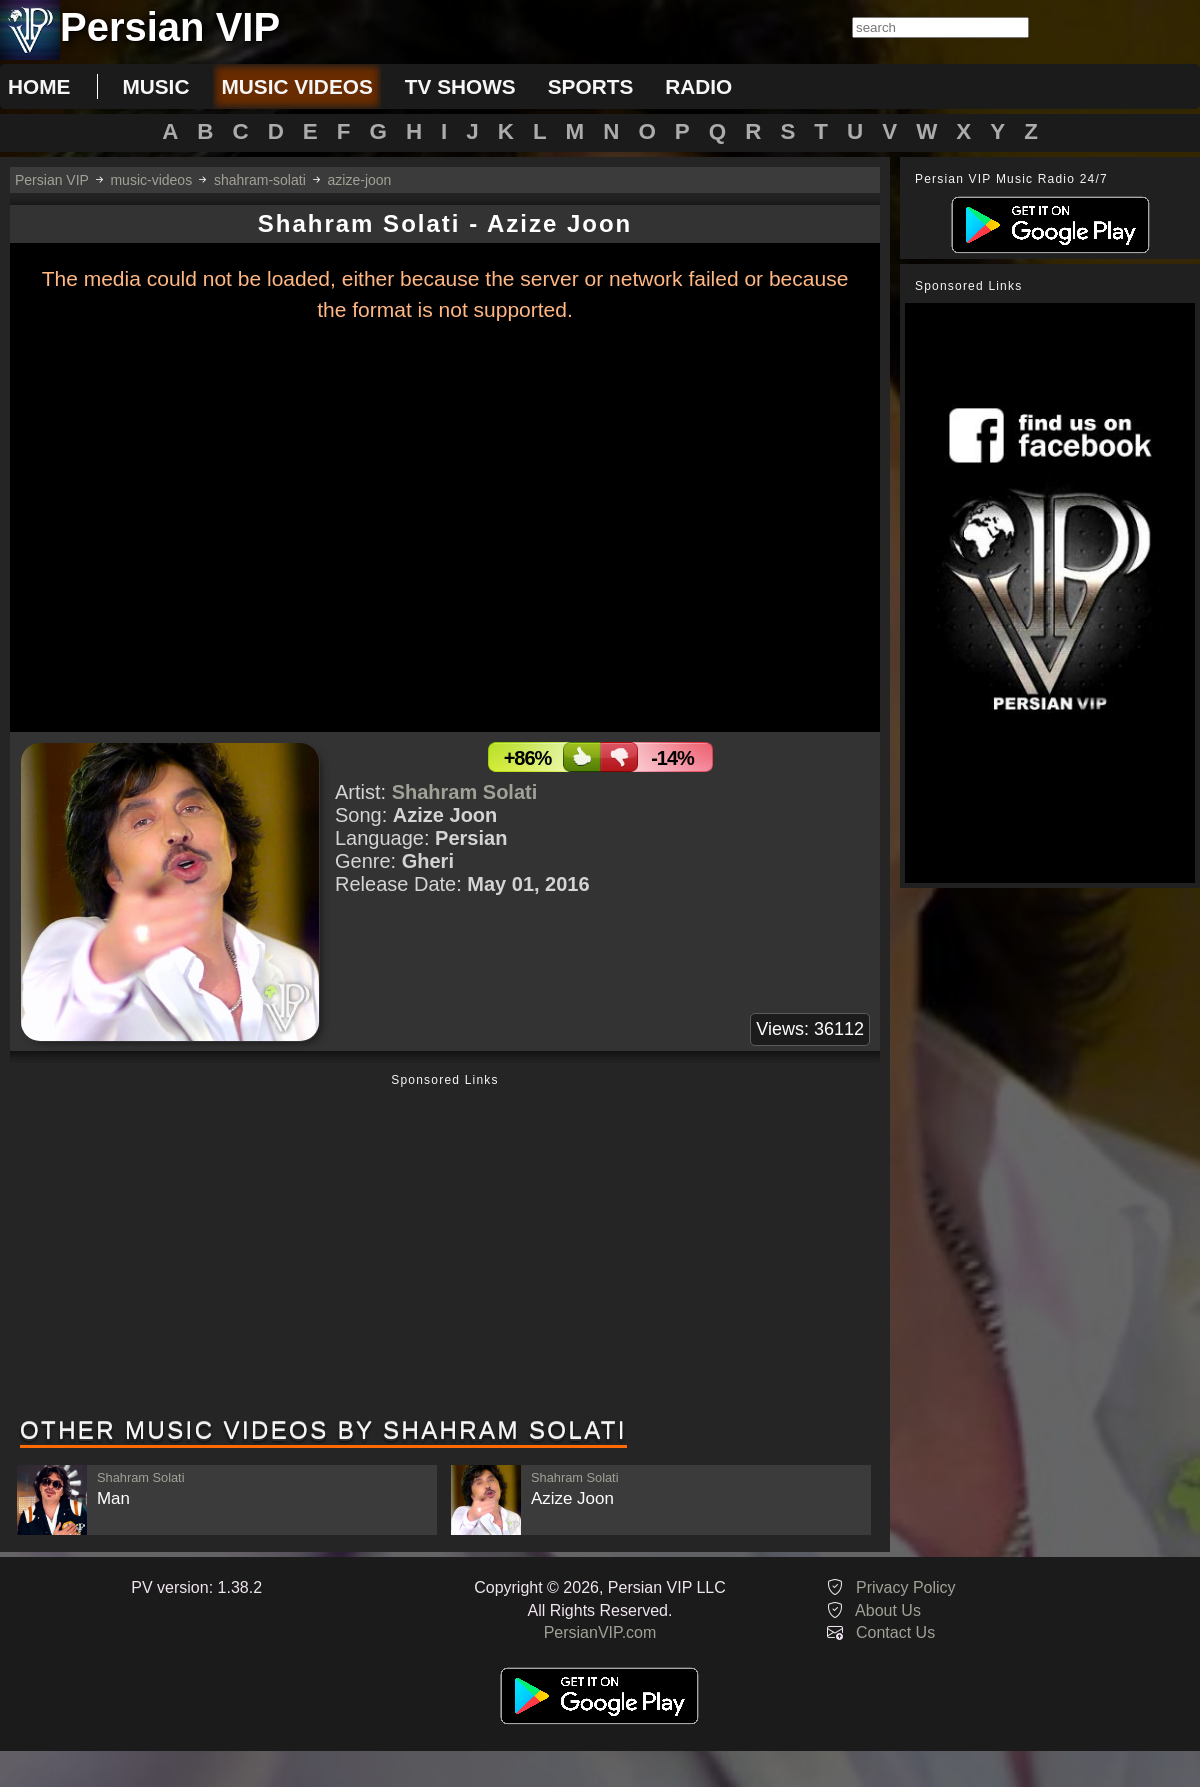 The height and width of the screenshot is (1787, 1200). What do you see at coordinates (895, 1632) in the screenshot?
I see `Contact Us` at bounding box center [895, 1632].